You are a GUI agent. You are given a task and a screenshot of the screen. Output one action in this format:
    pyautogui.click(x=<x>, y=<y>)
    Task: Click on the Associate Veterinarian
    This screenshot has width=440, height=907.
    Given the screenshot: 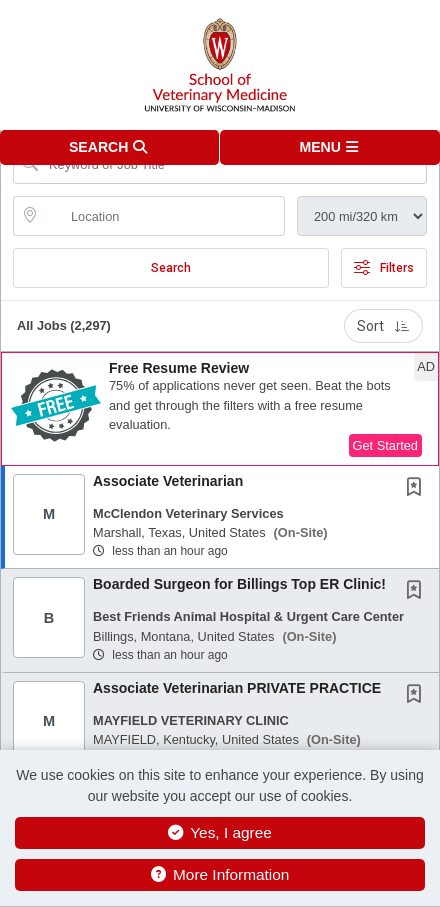 What is the action you would take?
    pyautogui.click(x=168, y=481)
    